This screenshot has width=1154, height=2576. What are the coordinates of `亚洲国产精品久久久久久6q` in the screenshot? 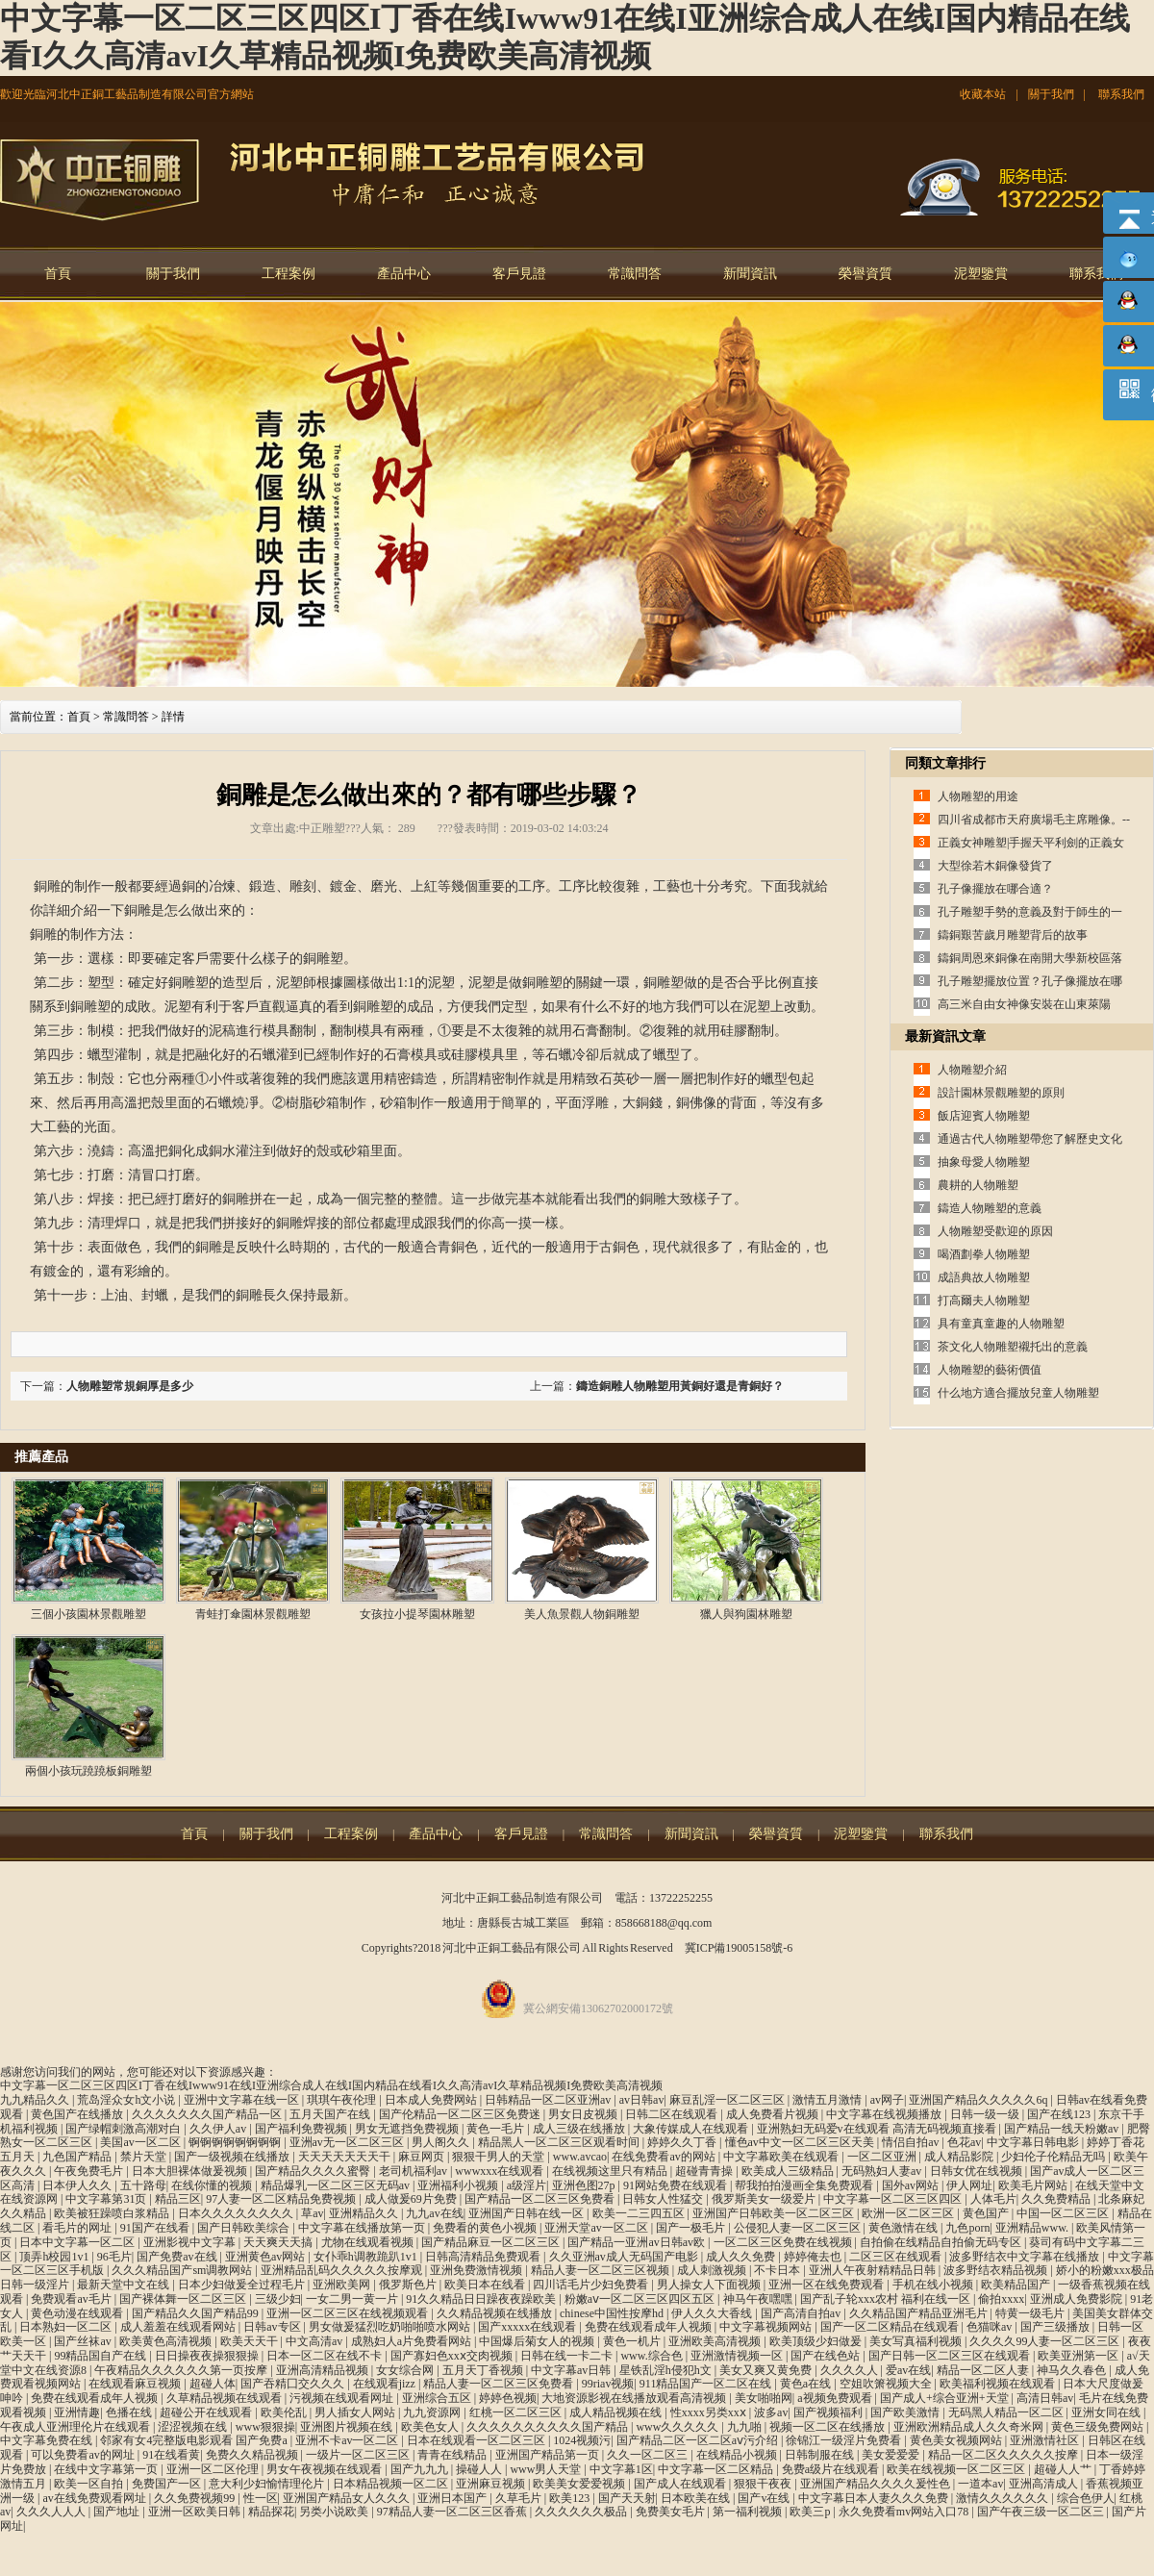 It's located at (979, 2100).